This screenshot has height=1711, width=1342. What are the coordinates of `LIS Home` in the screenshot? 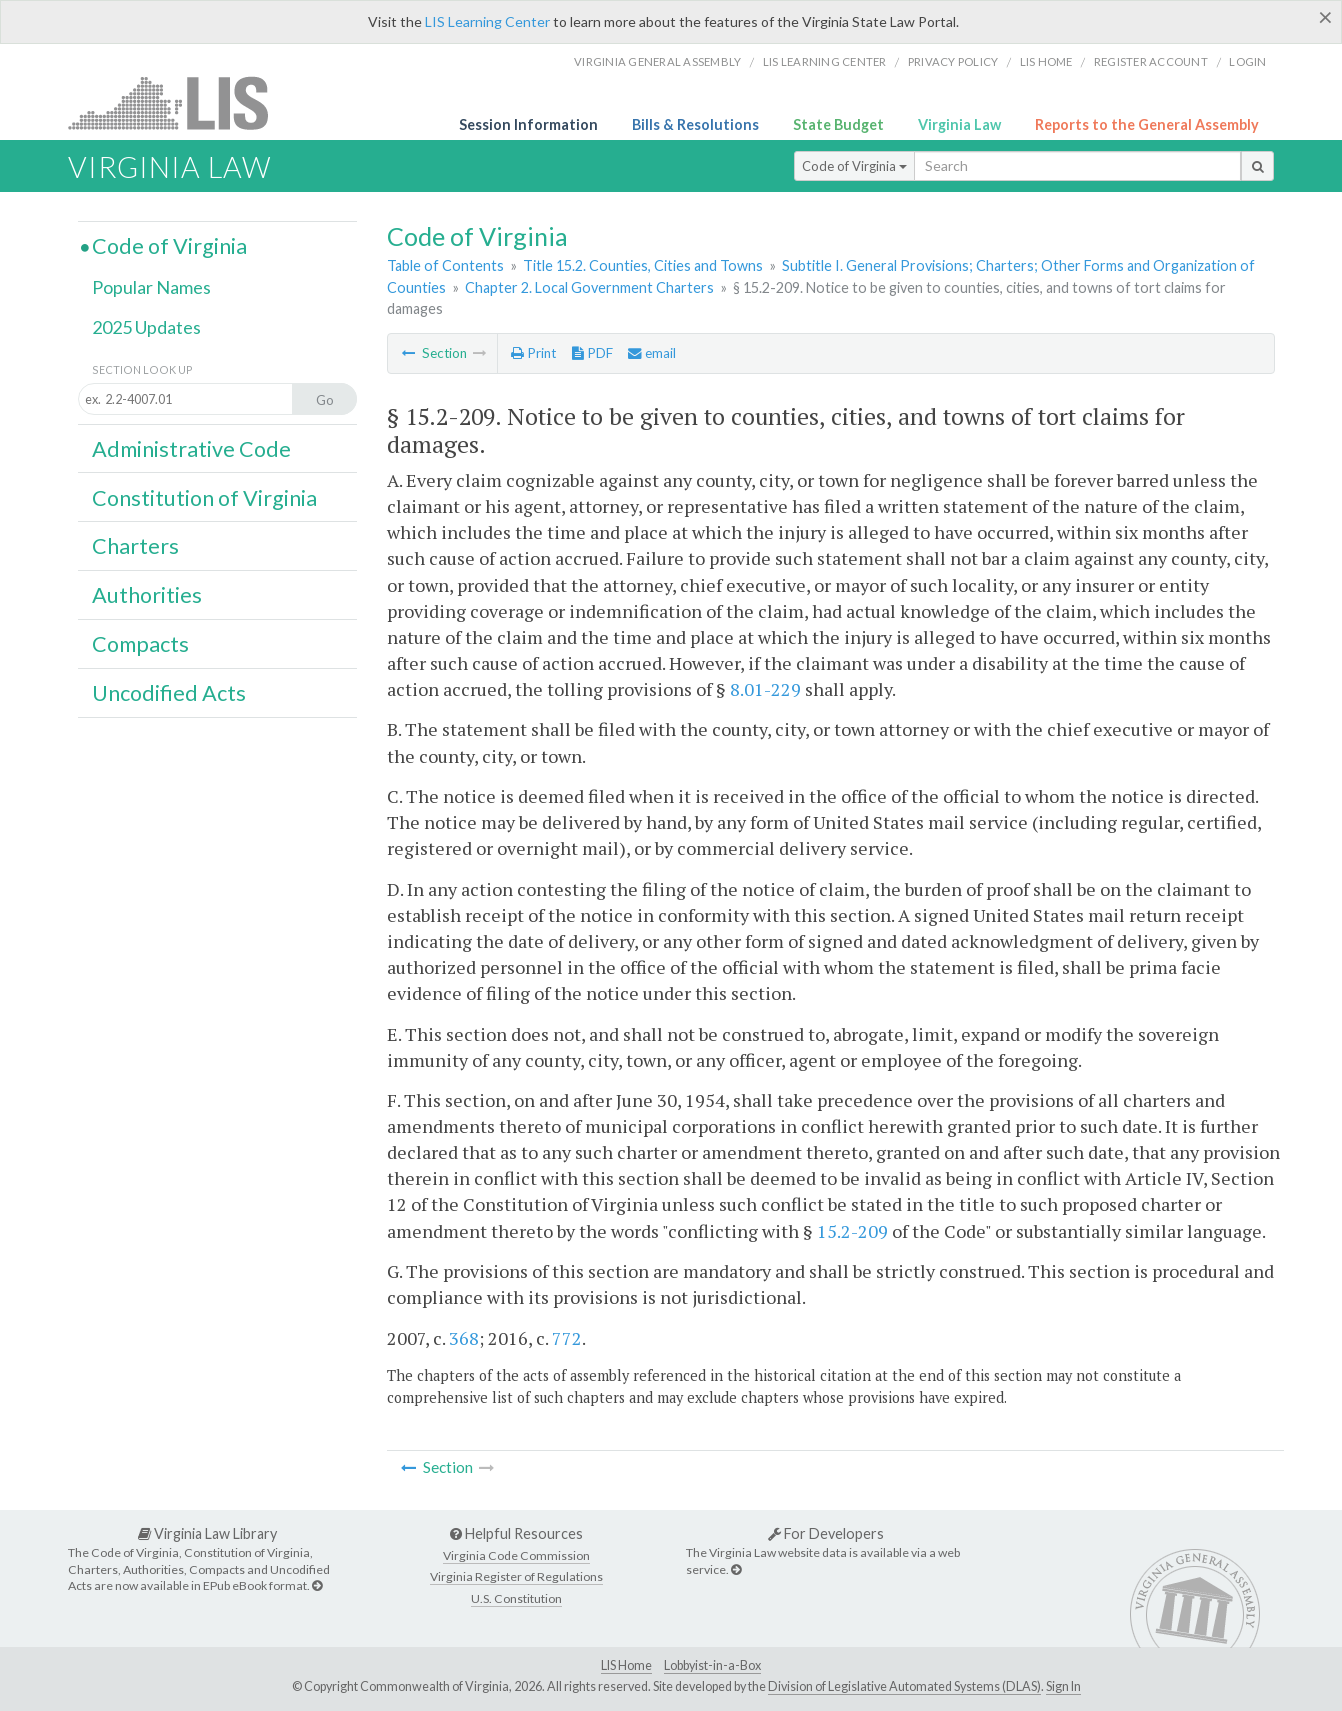 It's located at (626, 1665).